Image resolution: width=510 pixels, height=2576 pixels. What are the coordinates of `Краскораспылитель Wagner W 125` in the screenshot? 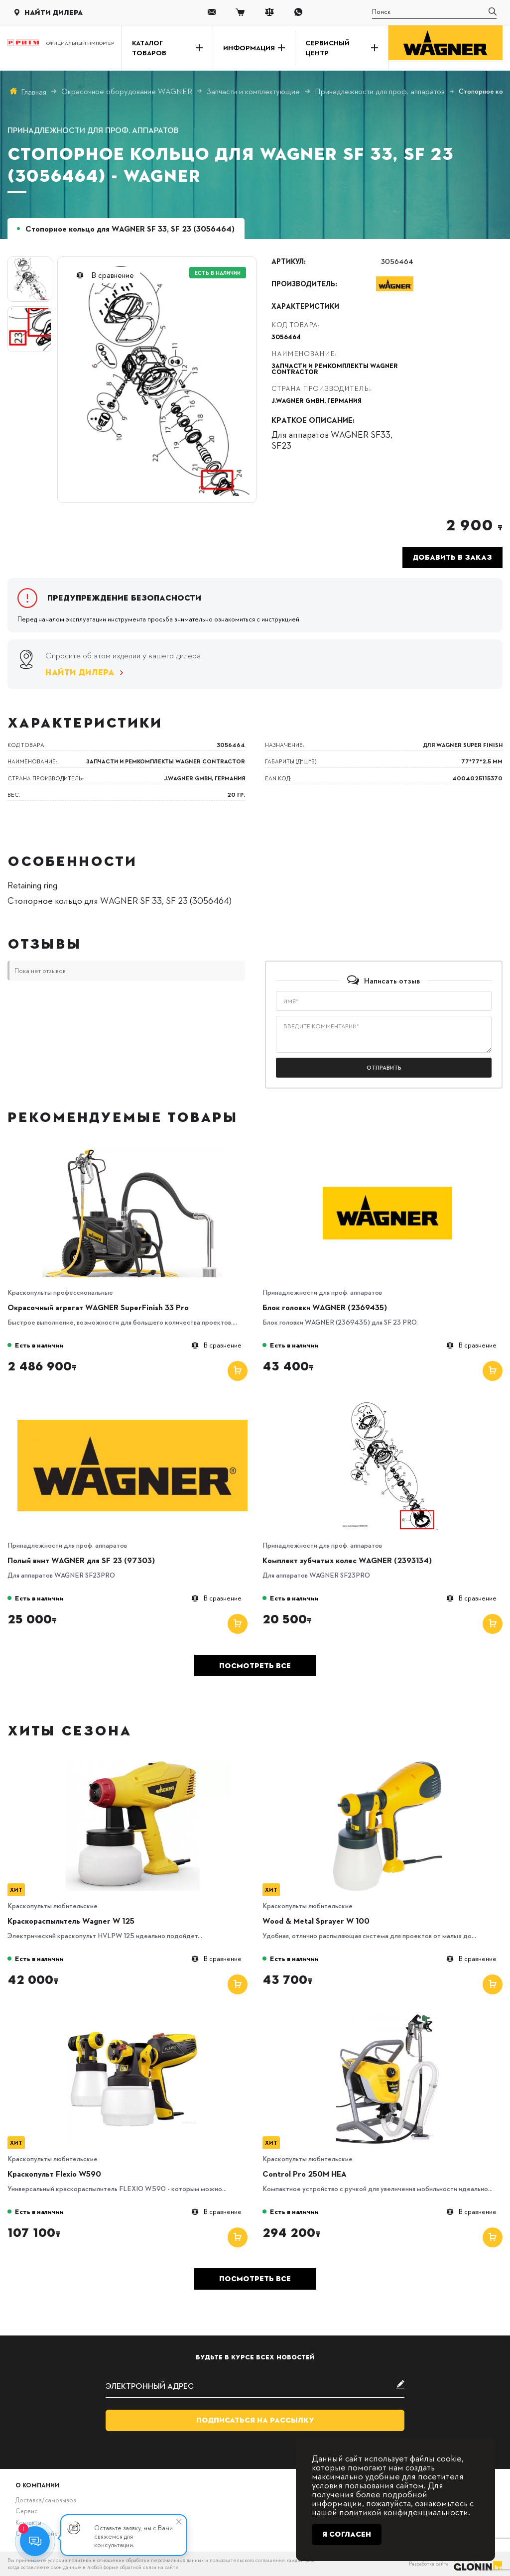 It's located at (70, 1921).